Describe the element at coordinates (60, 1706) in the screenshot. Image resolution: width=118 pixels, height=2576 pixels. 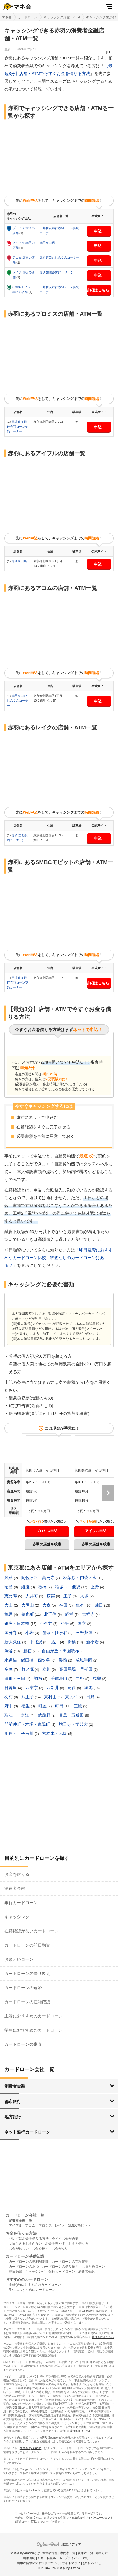
I see `町田` at that location.